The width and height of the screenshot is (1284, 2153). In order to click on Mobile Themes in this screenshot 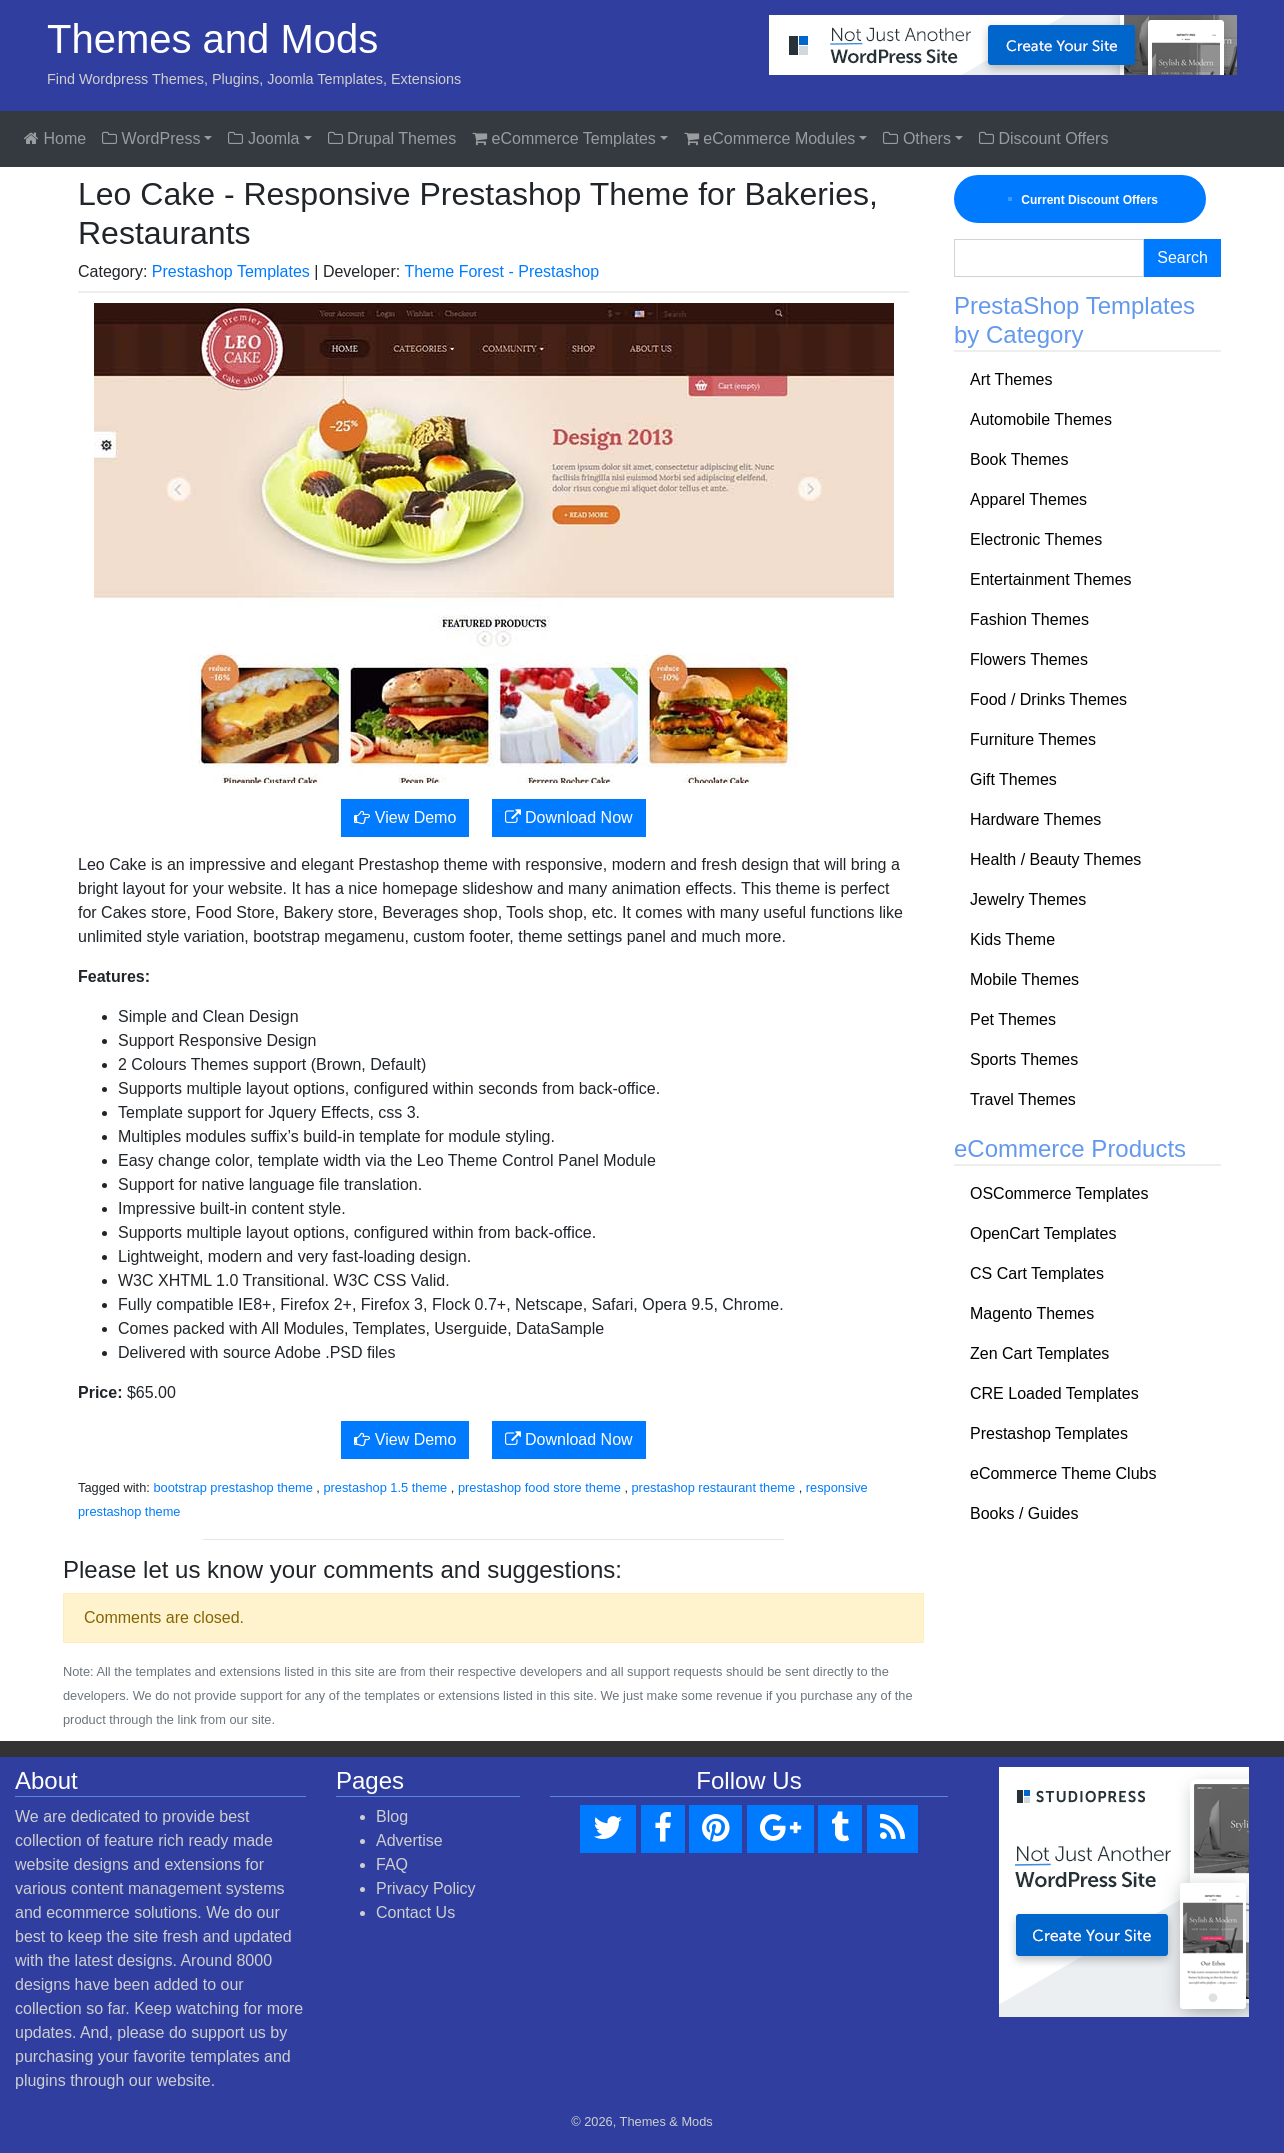, I will do `click(1024, 979)`.